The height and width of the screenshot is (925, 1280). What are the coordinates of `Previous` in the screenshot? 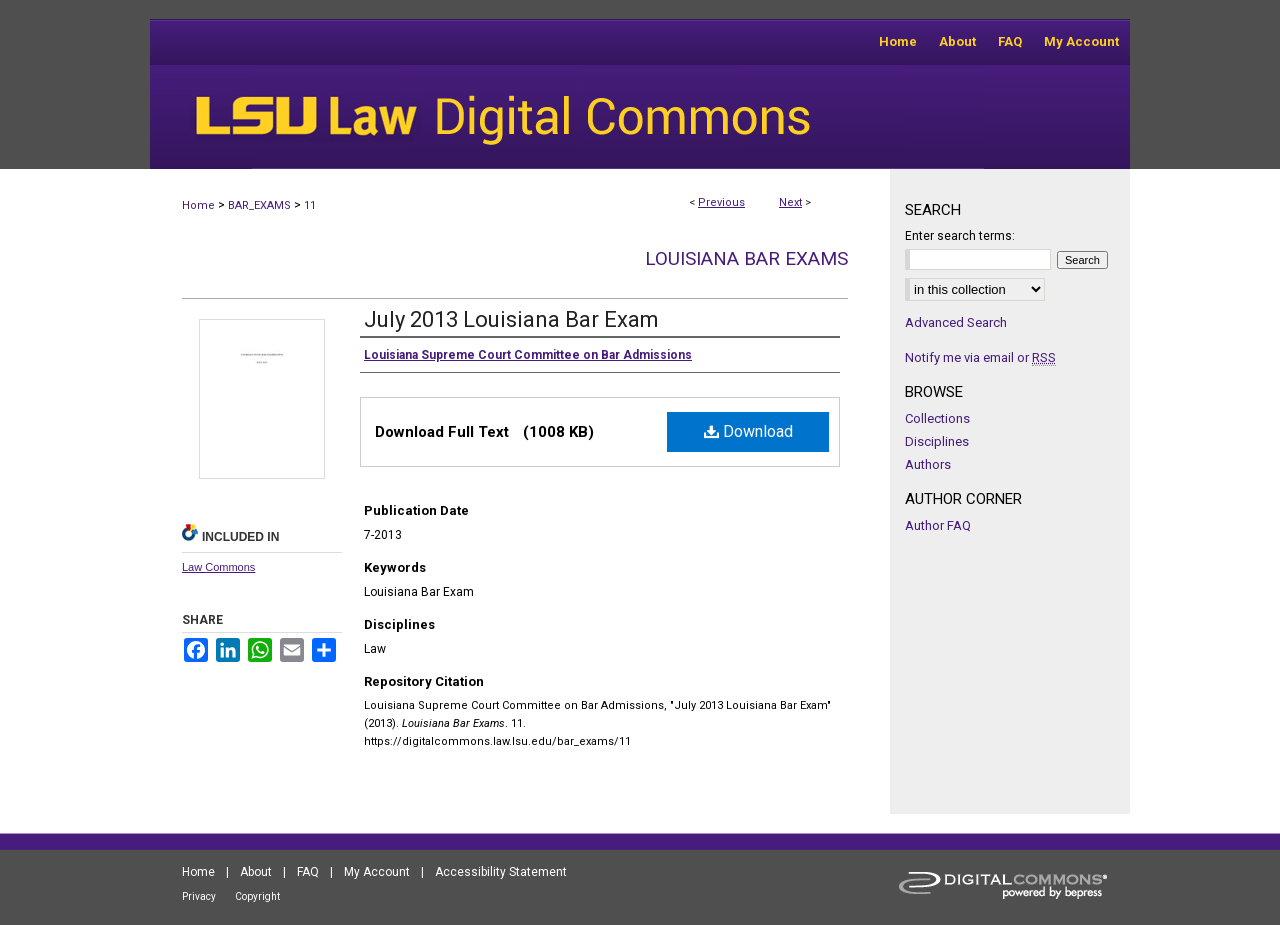 It's located at (721, 202).